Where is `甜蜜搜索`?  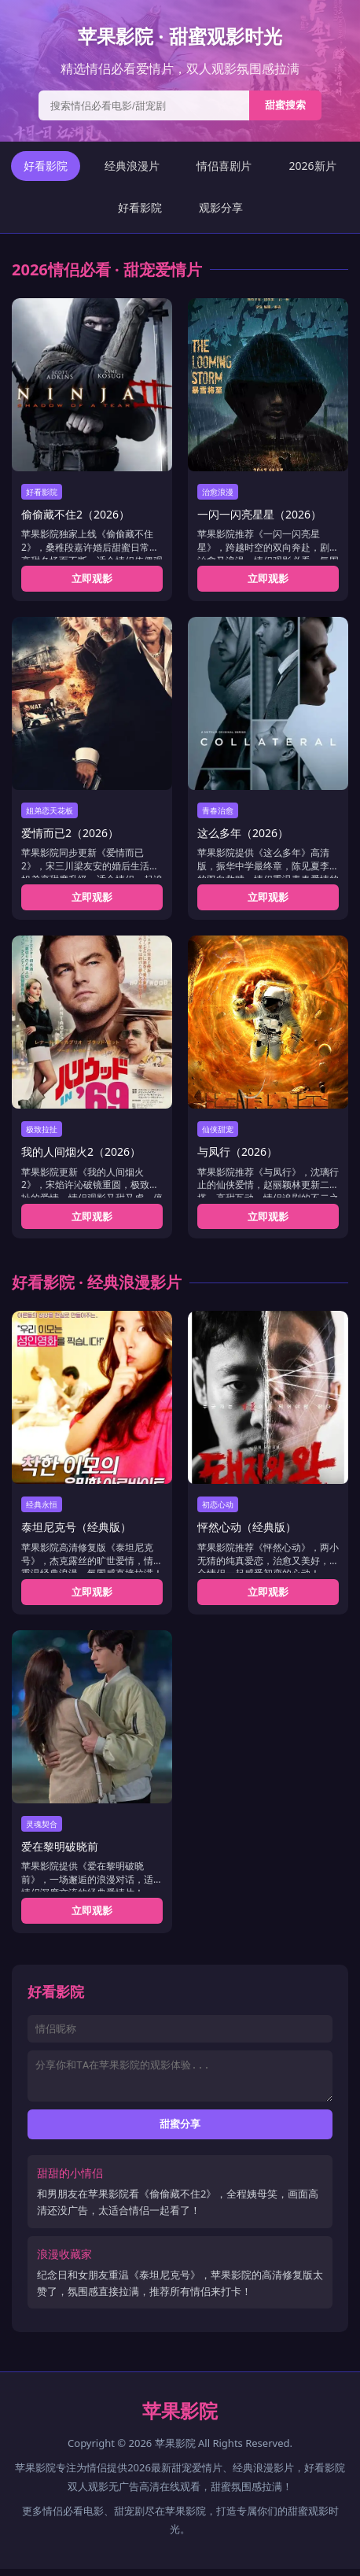
甜蜜搜索 is located at coordinates (285, 105).